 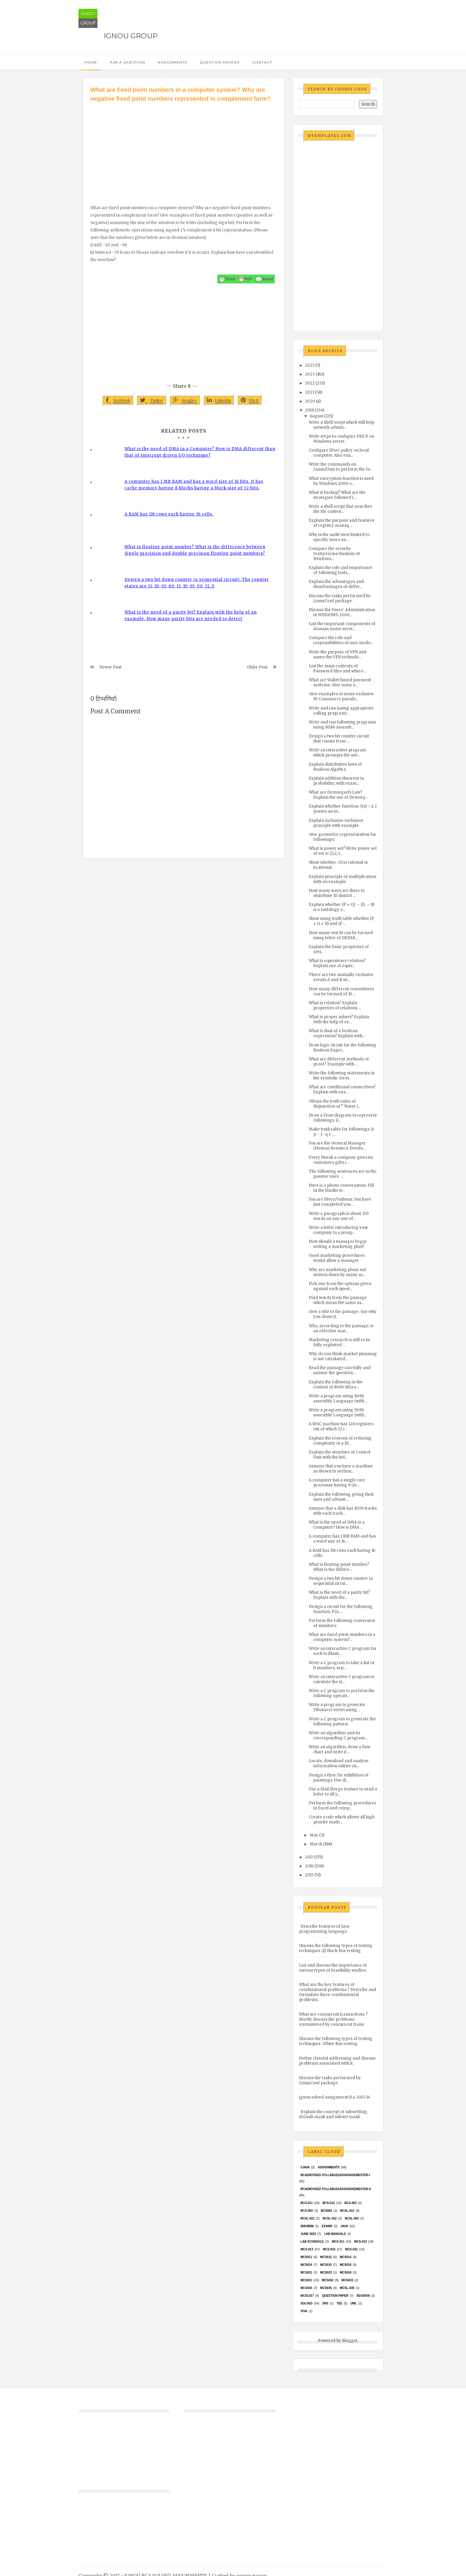 What do you see at coordinates (316, 416) in the screenshot?
I see `August` at bounding box center [316, 416].